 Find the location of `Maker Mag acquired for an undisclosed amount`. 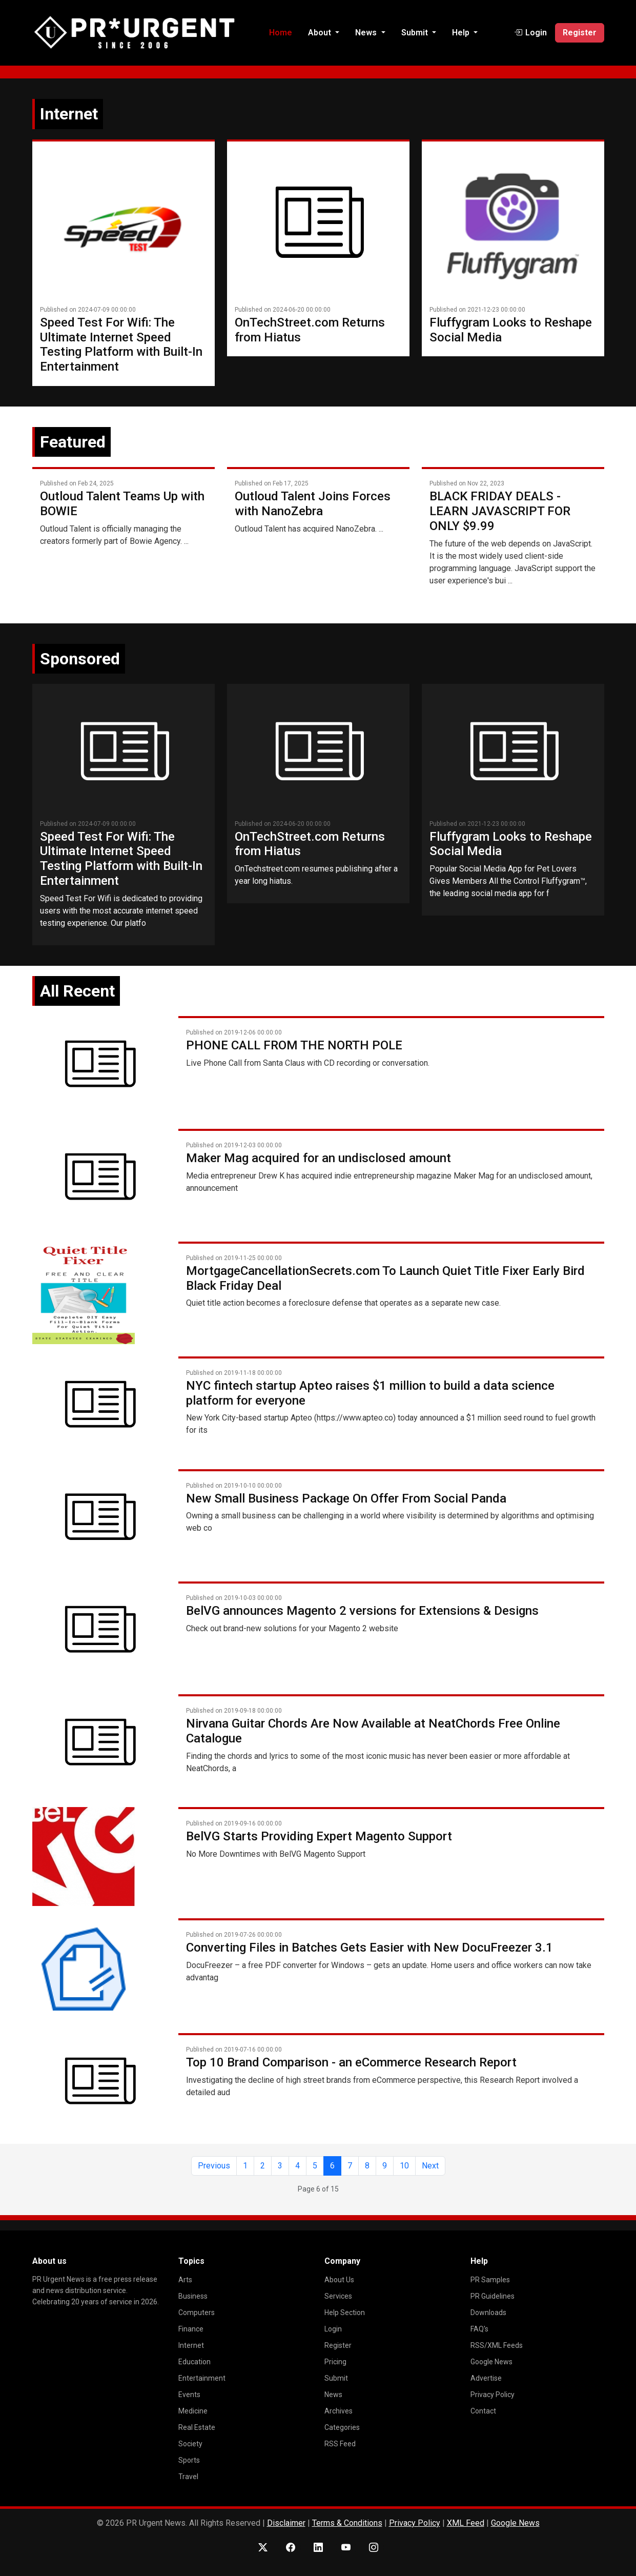

Maker Mag acquired for an undisclosed amount is located at coordinates (318, 1158).